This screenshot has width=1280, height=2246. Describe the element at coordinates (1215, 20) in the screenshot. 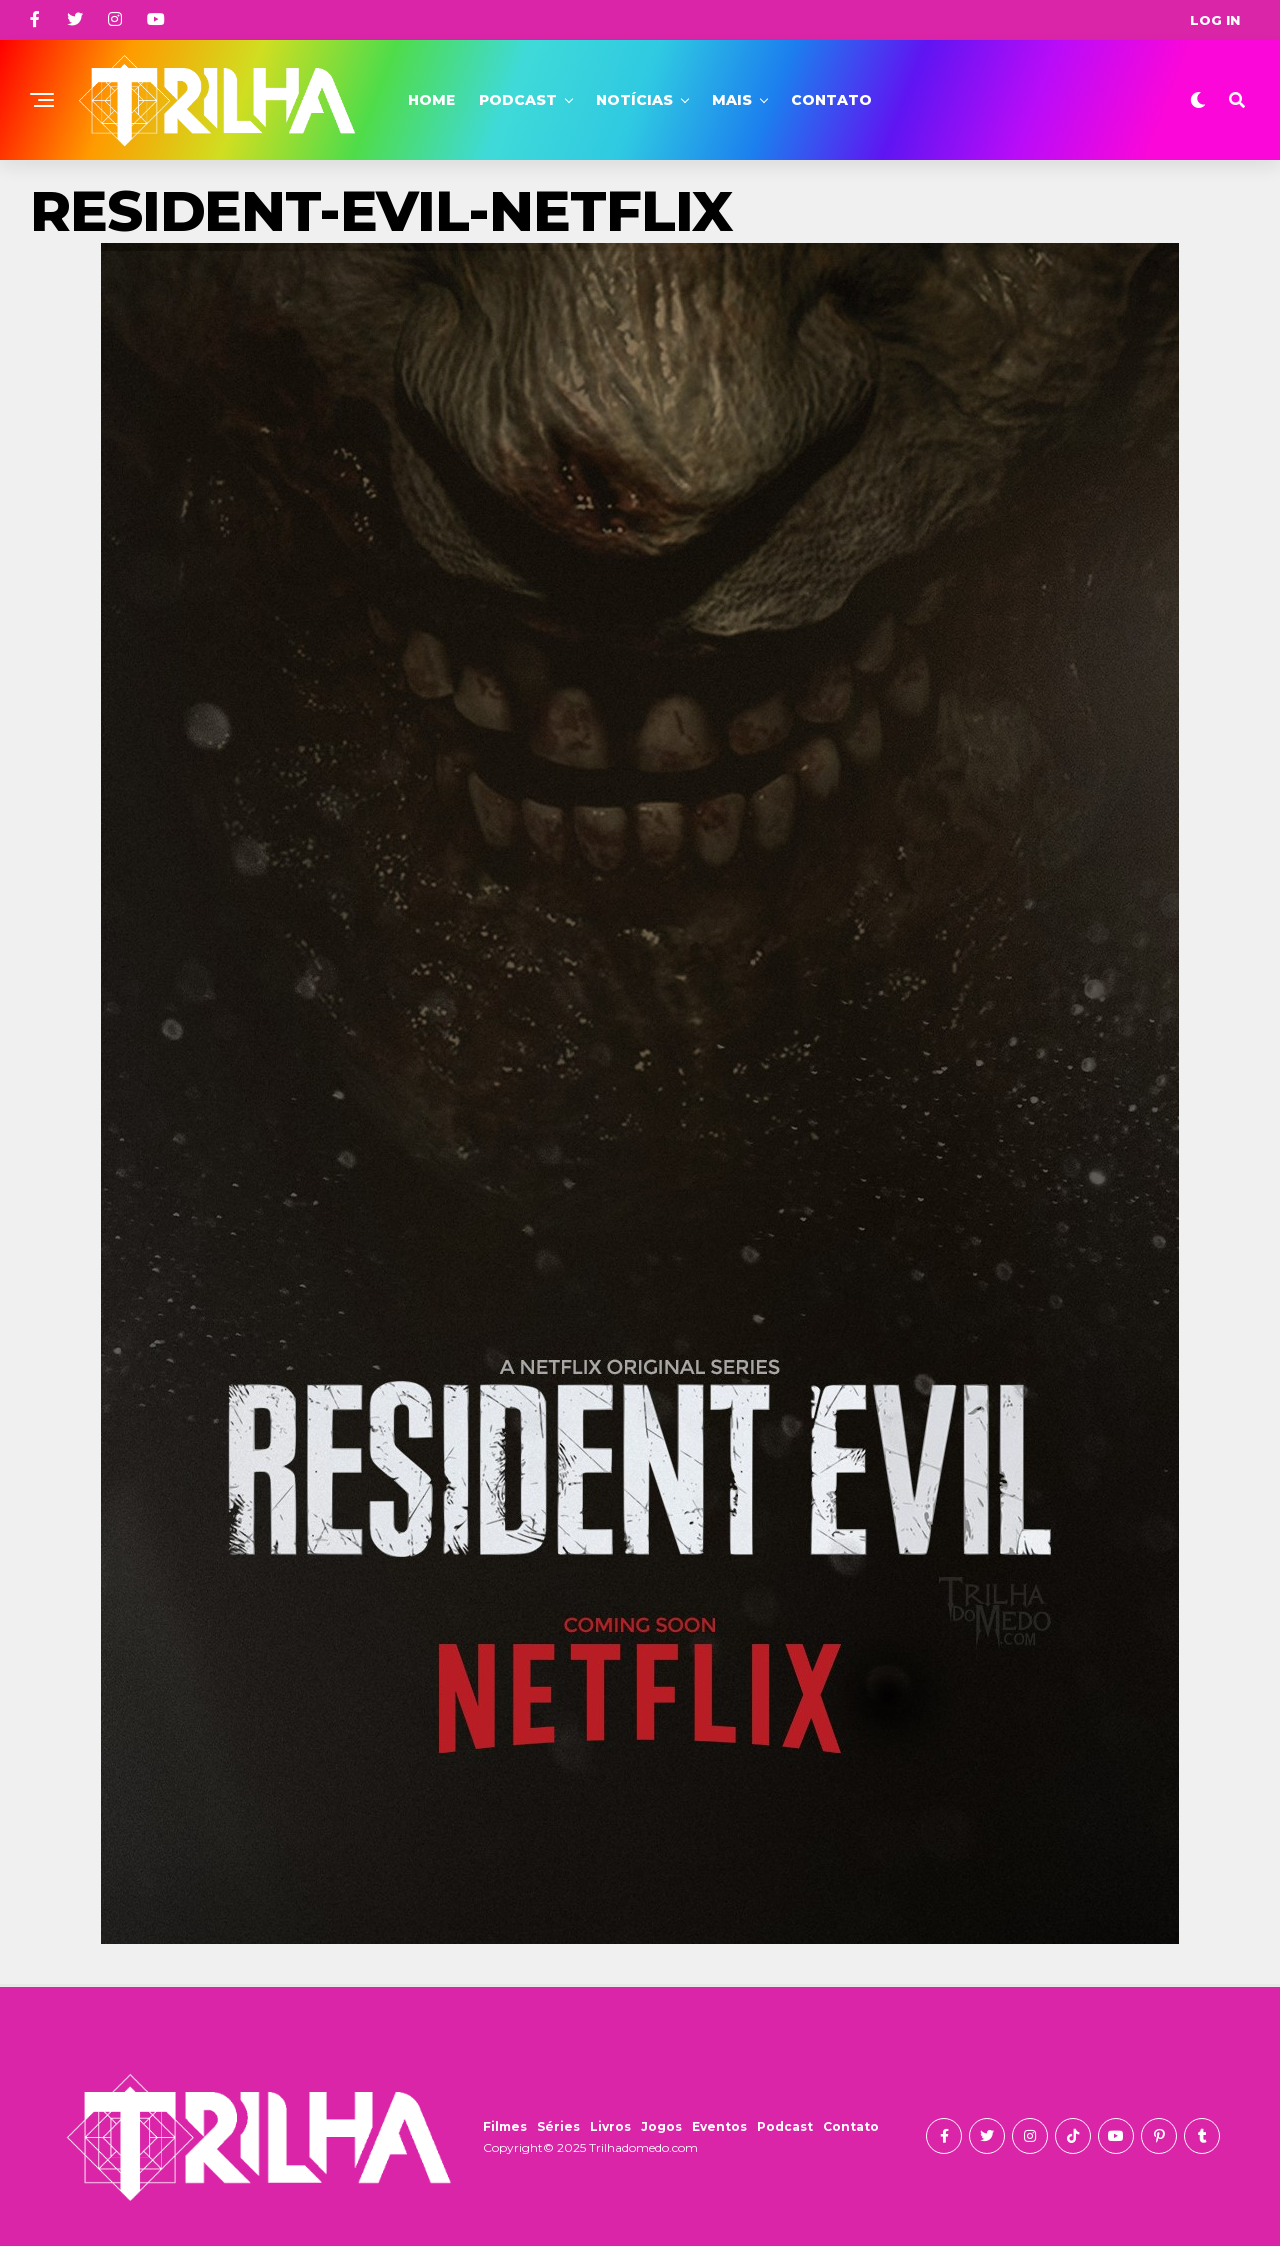

I see `Log In` at that location.